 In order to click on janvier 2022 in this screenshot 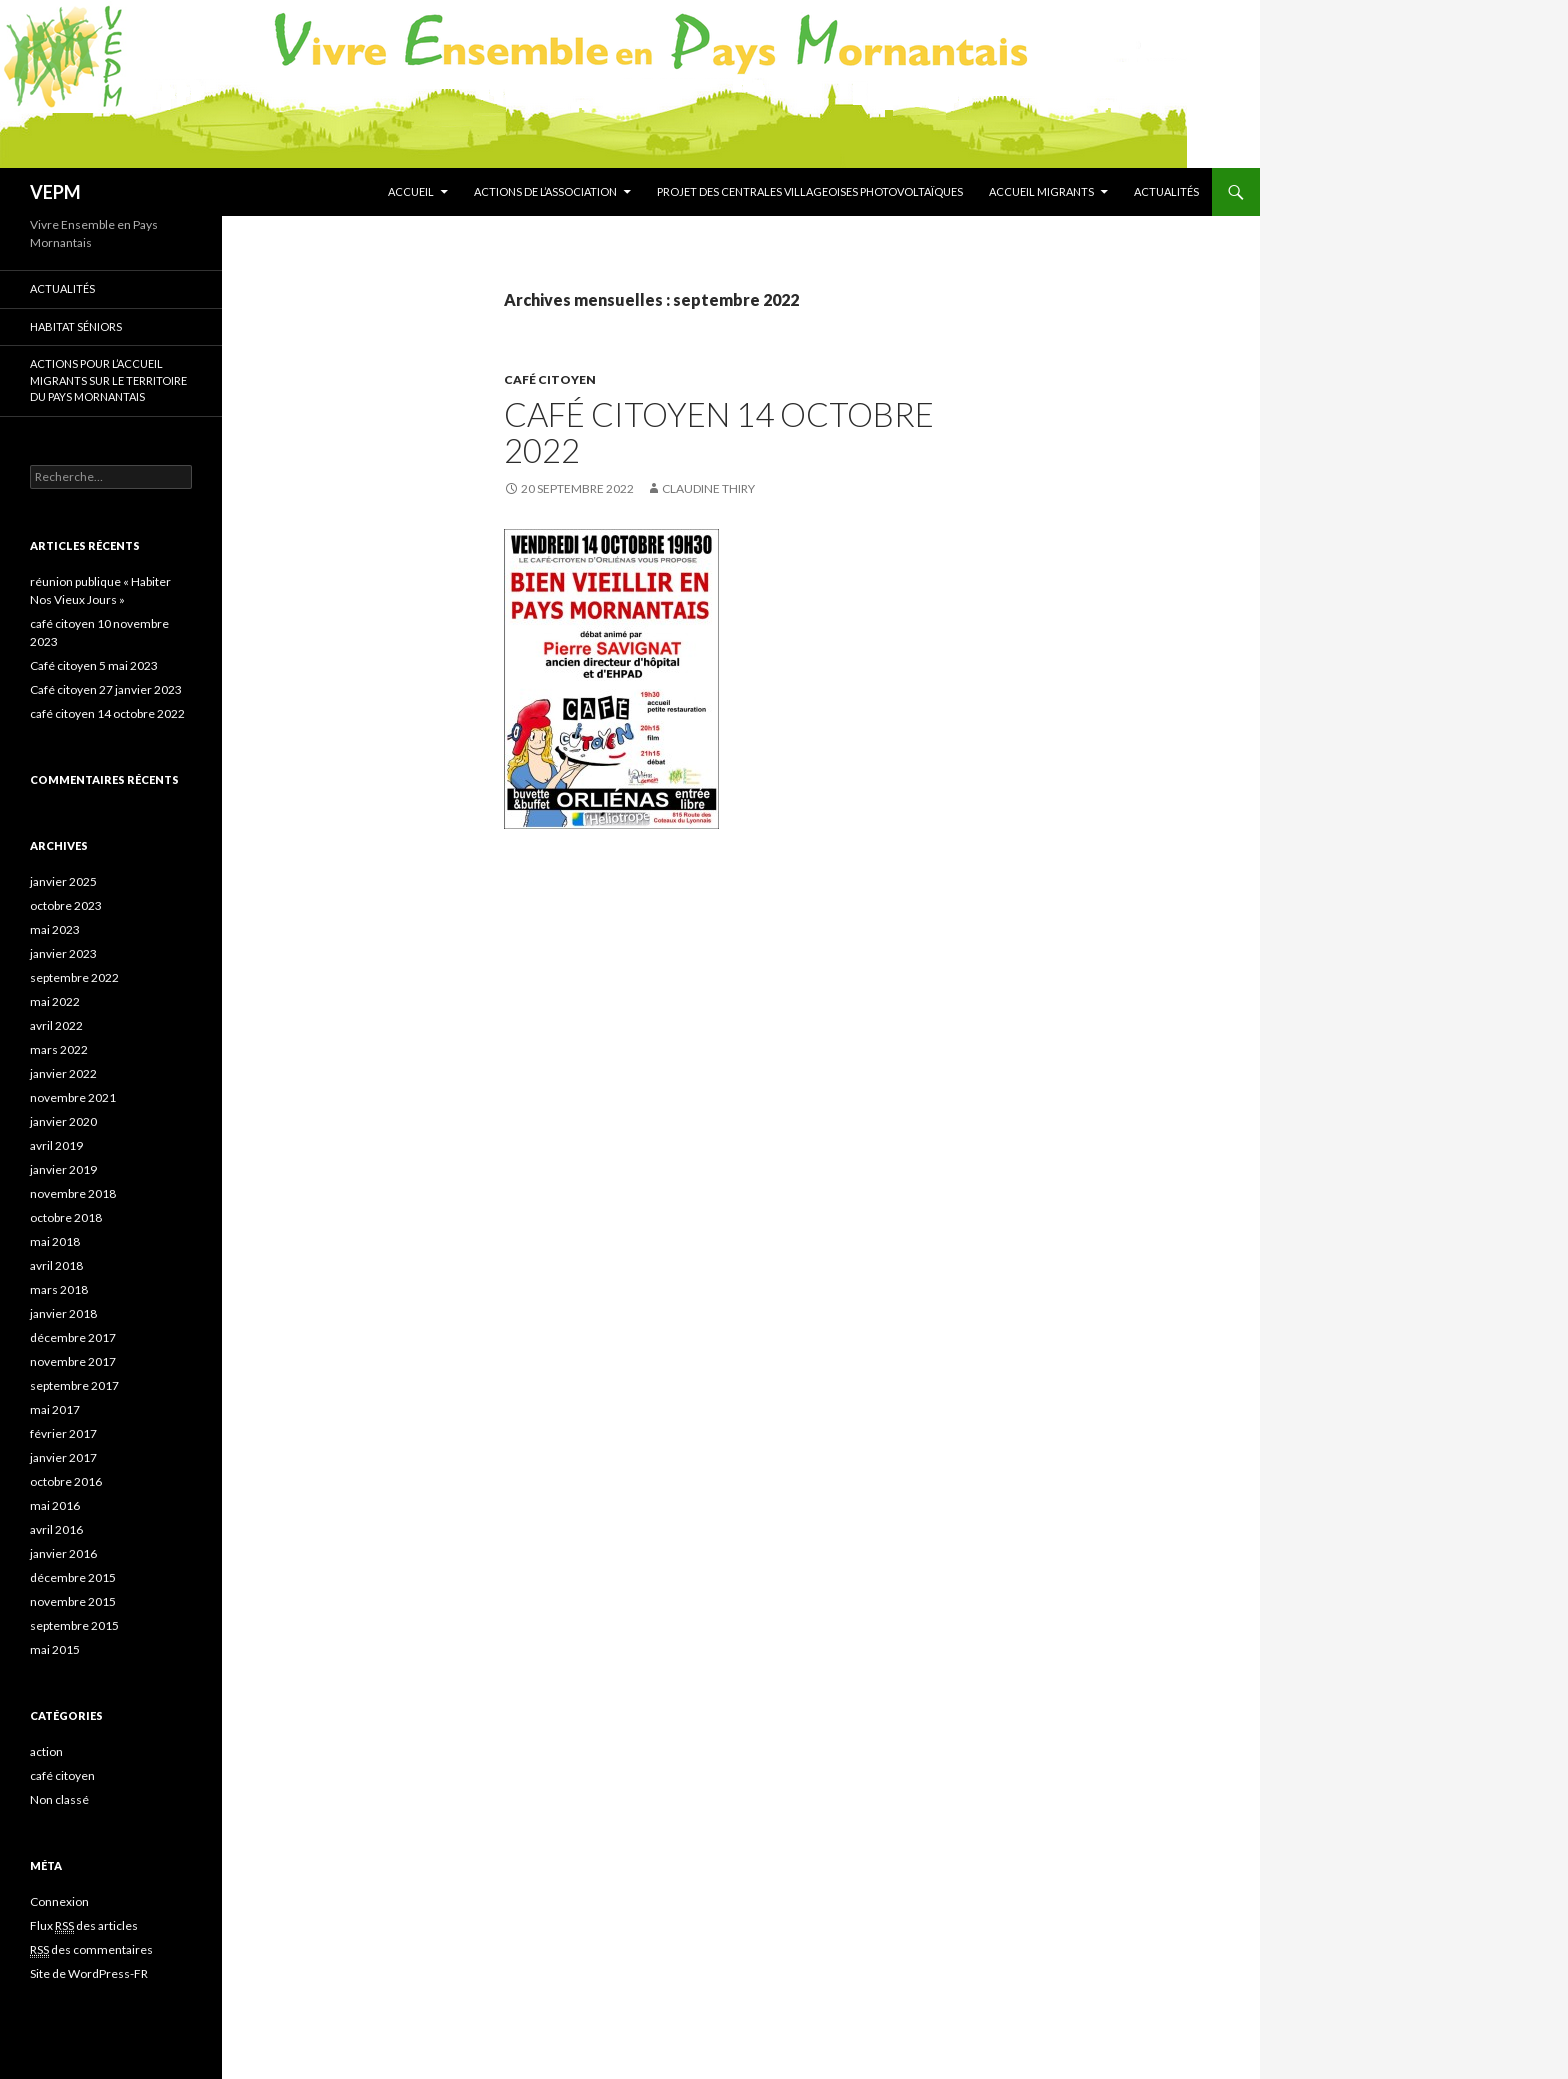, I will do `click(63, 1073)`.